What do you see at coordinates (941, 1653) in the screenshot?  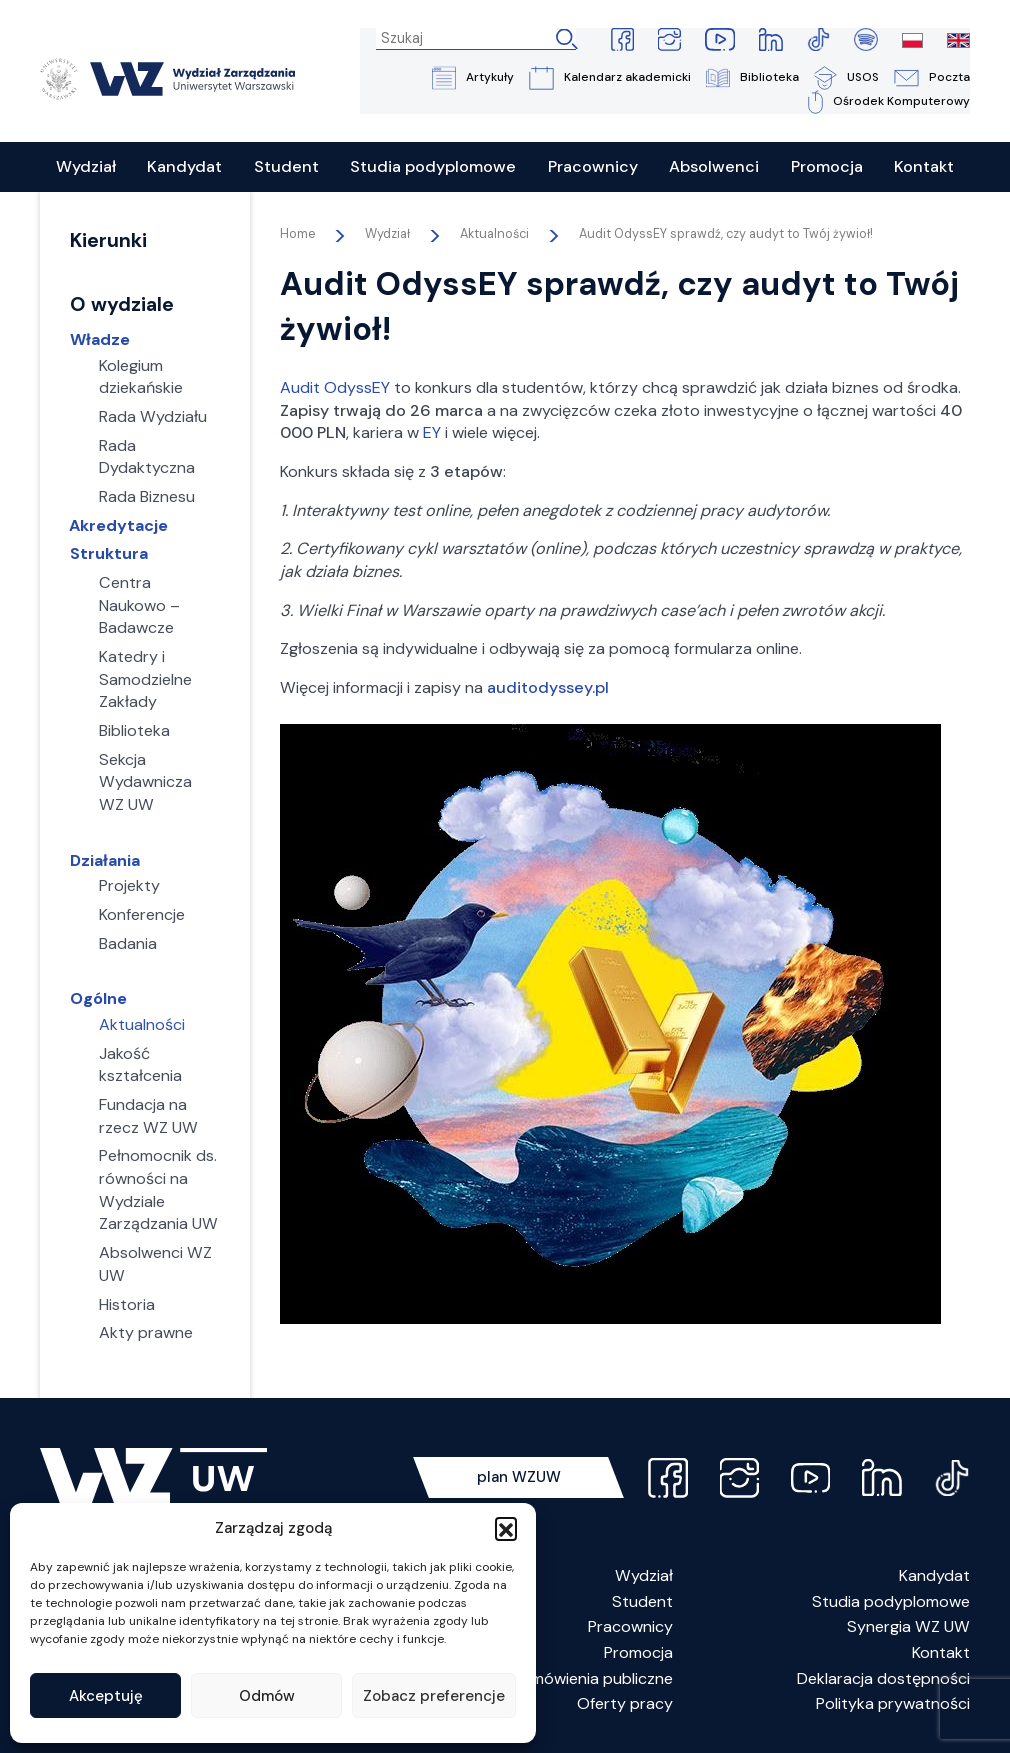 I see `Kontakt` at bounding box center [941, 1653].